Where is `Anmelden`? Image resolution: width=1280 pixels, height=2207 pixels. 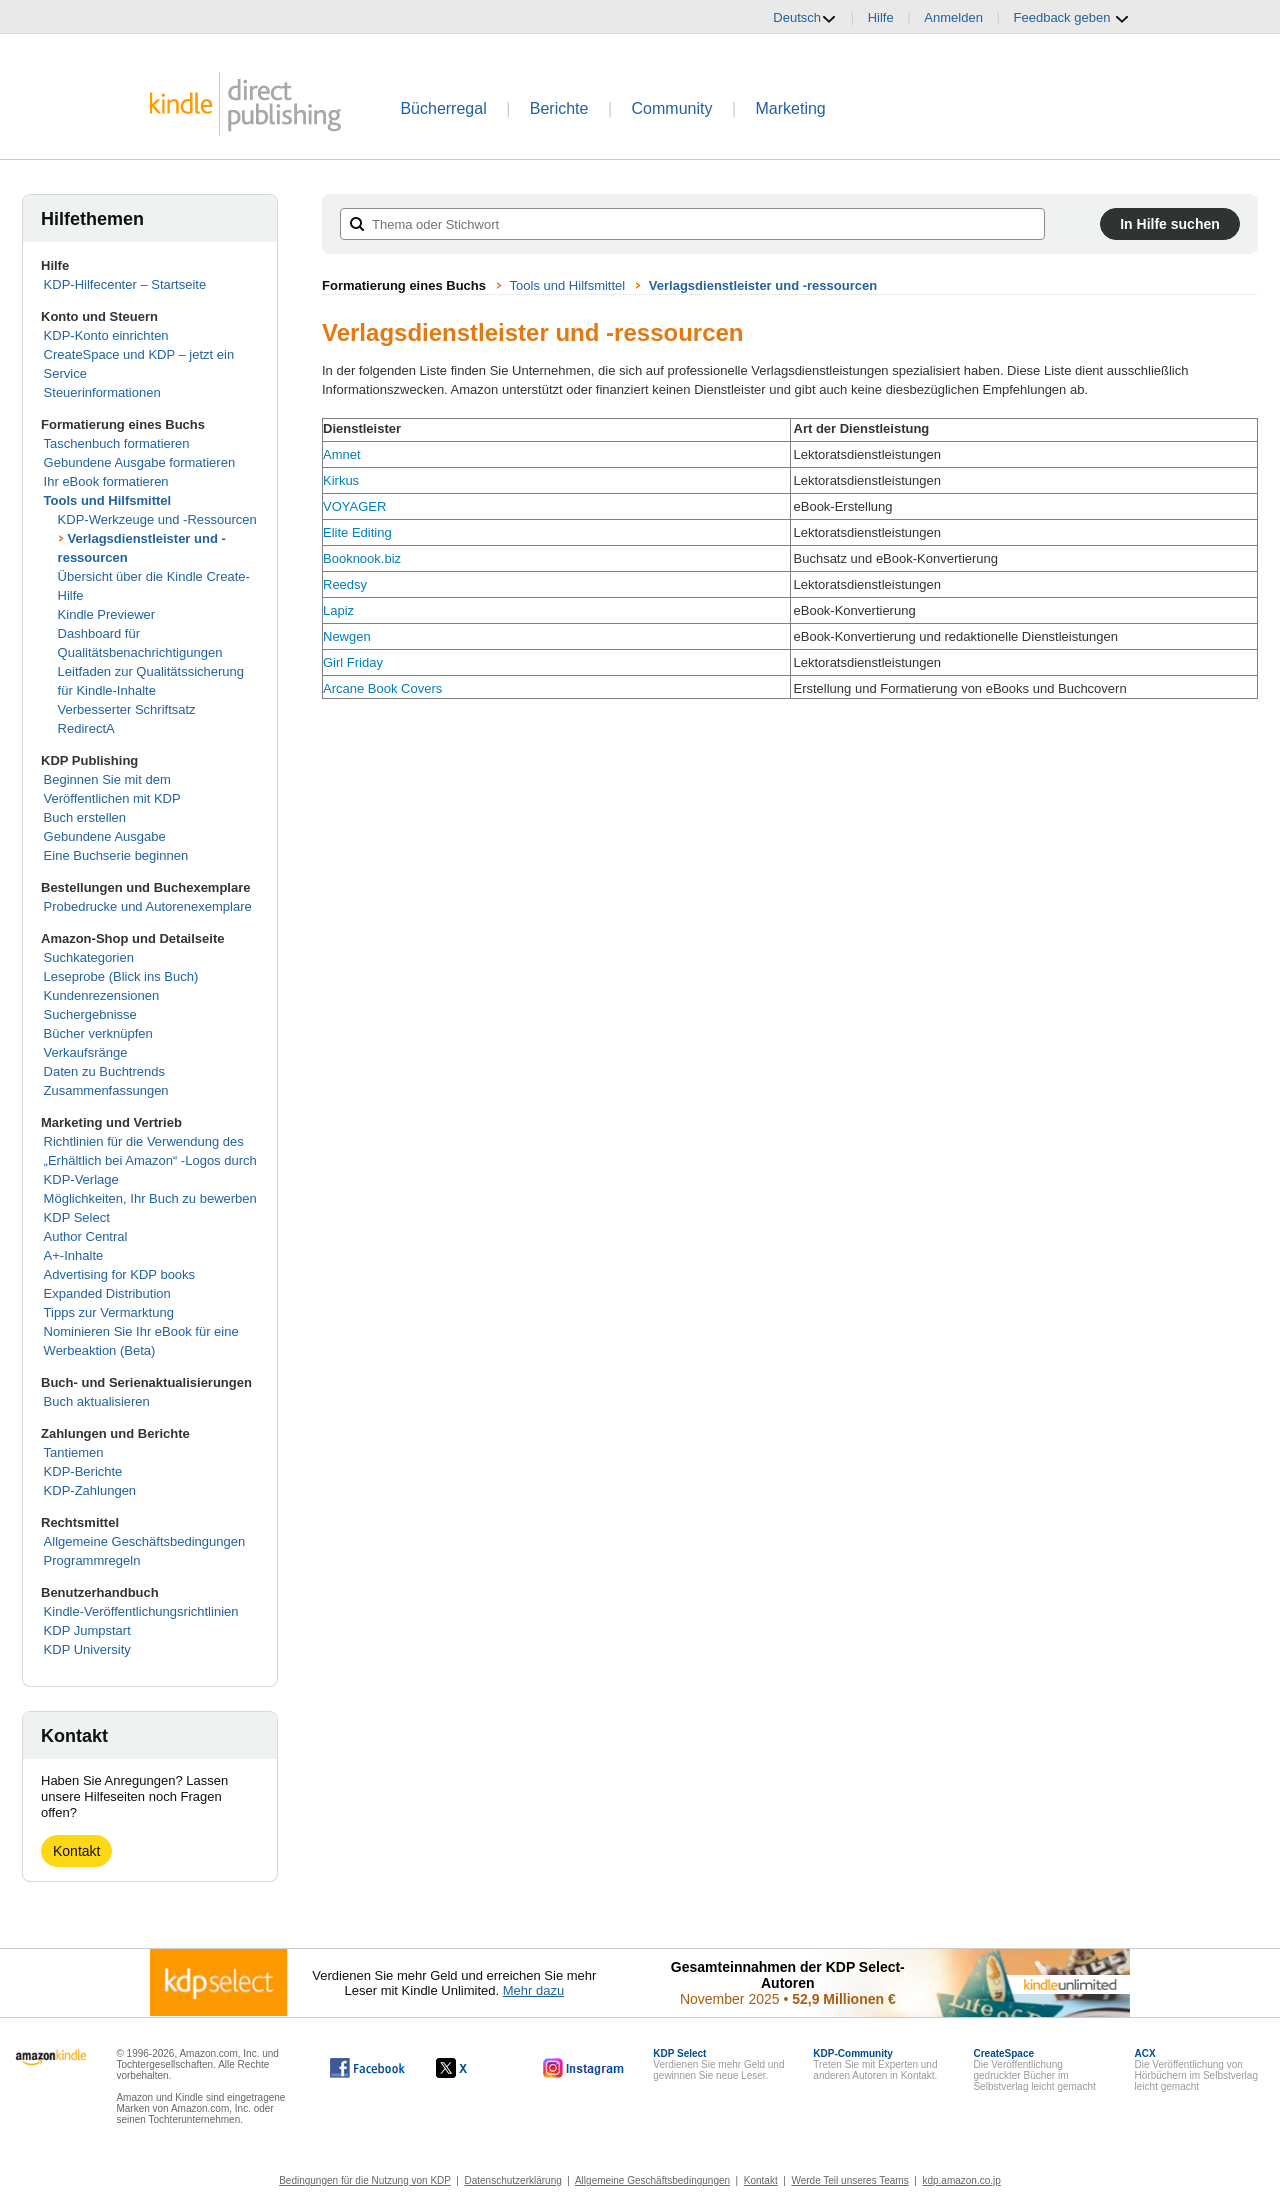 Anmelden is located at coordinates (953, 17).